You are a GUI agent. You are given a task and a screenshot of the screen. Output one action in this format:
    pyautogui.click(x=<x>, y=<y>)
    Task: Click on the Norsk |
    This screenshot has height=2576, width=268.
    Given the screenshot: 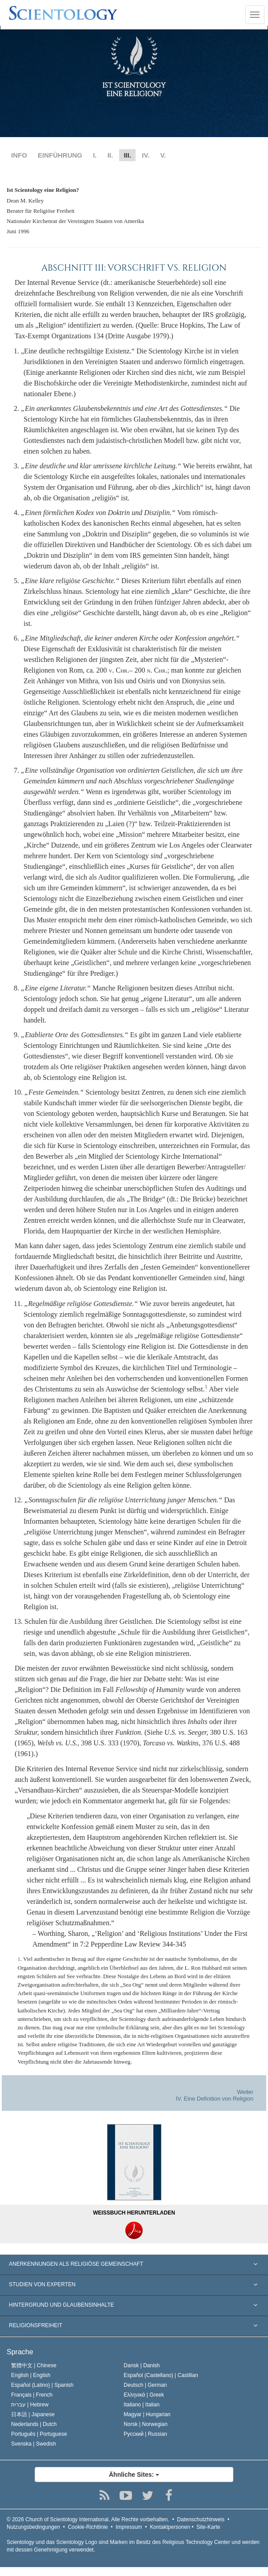 What is the action you would take?
    pyautogui.click(x=146, y=2424)
    